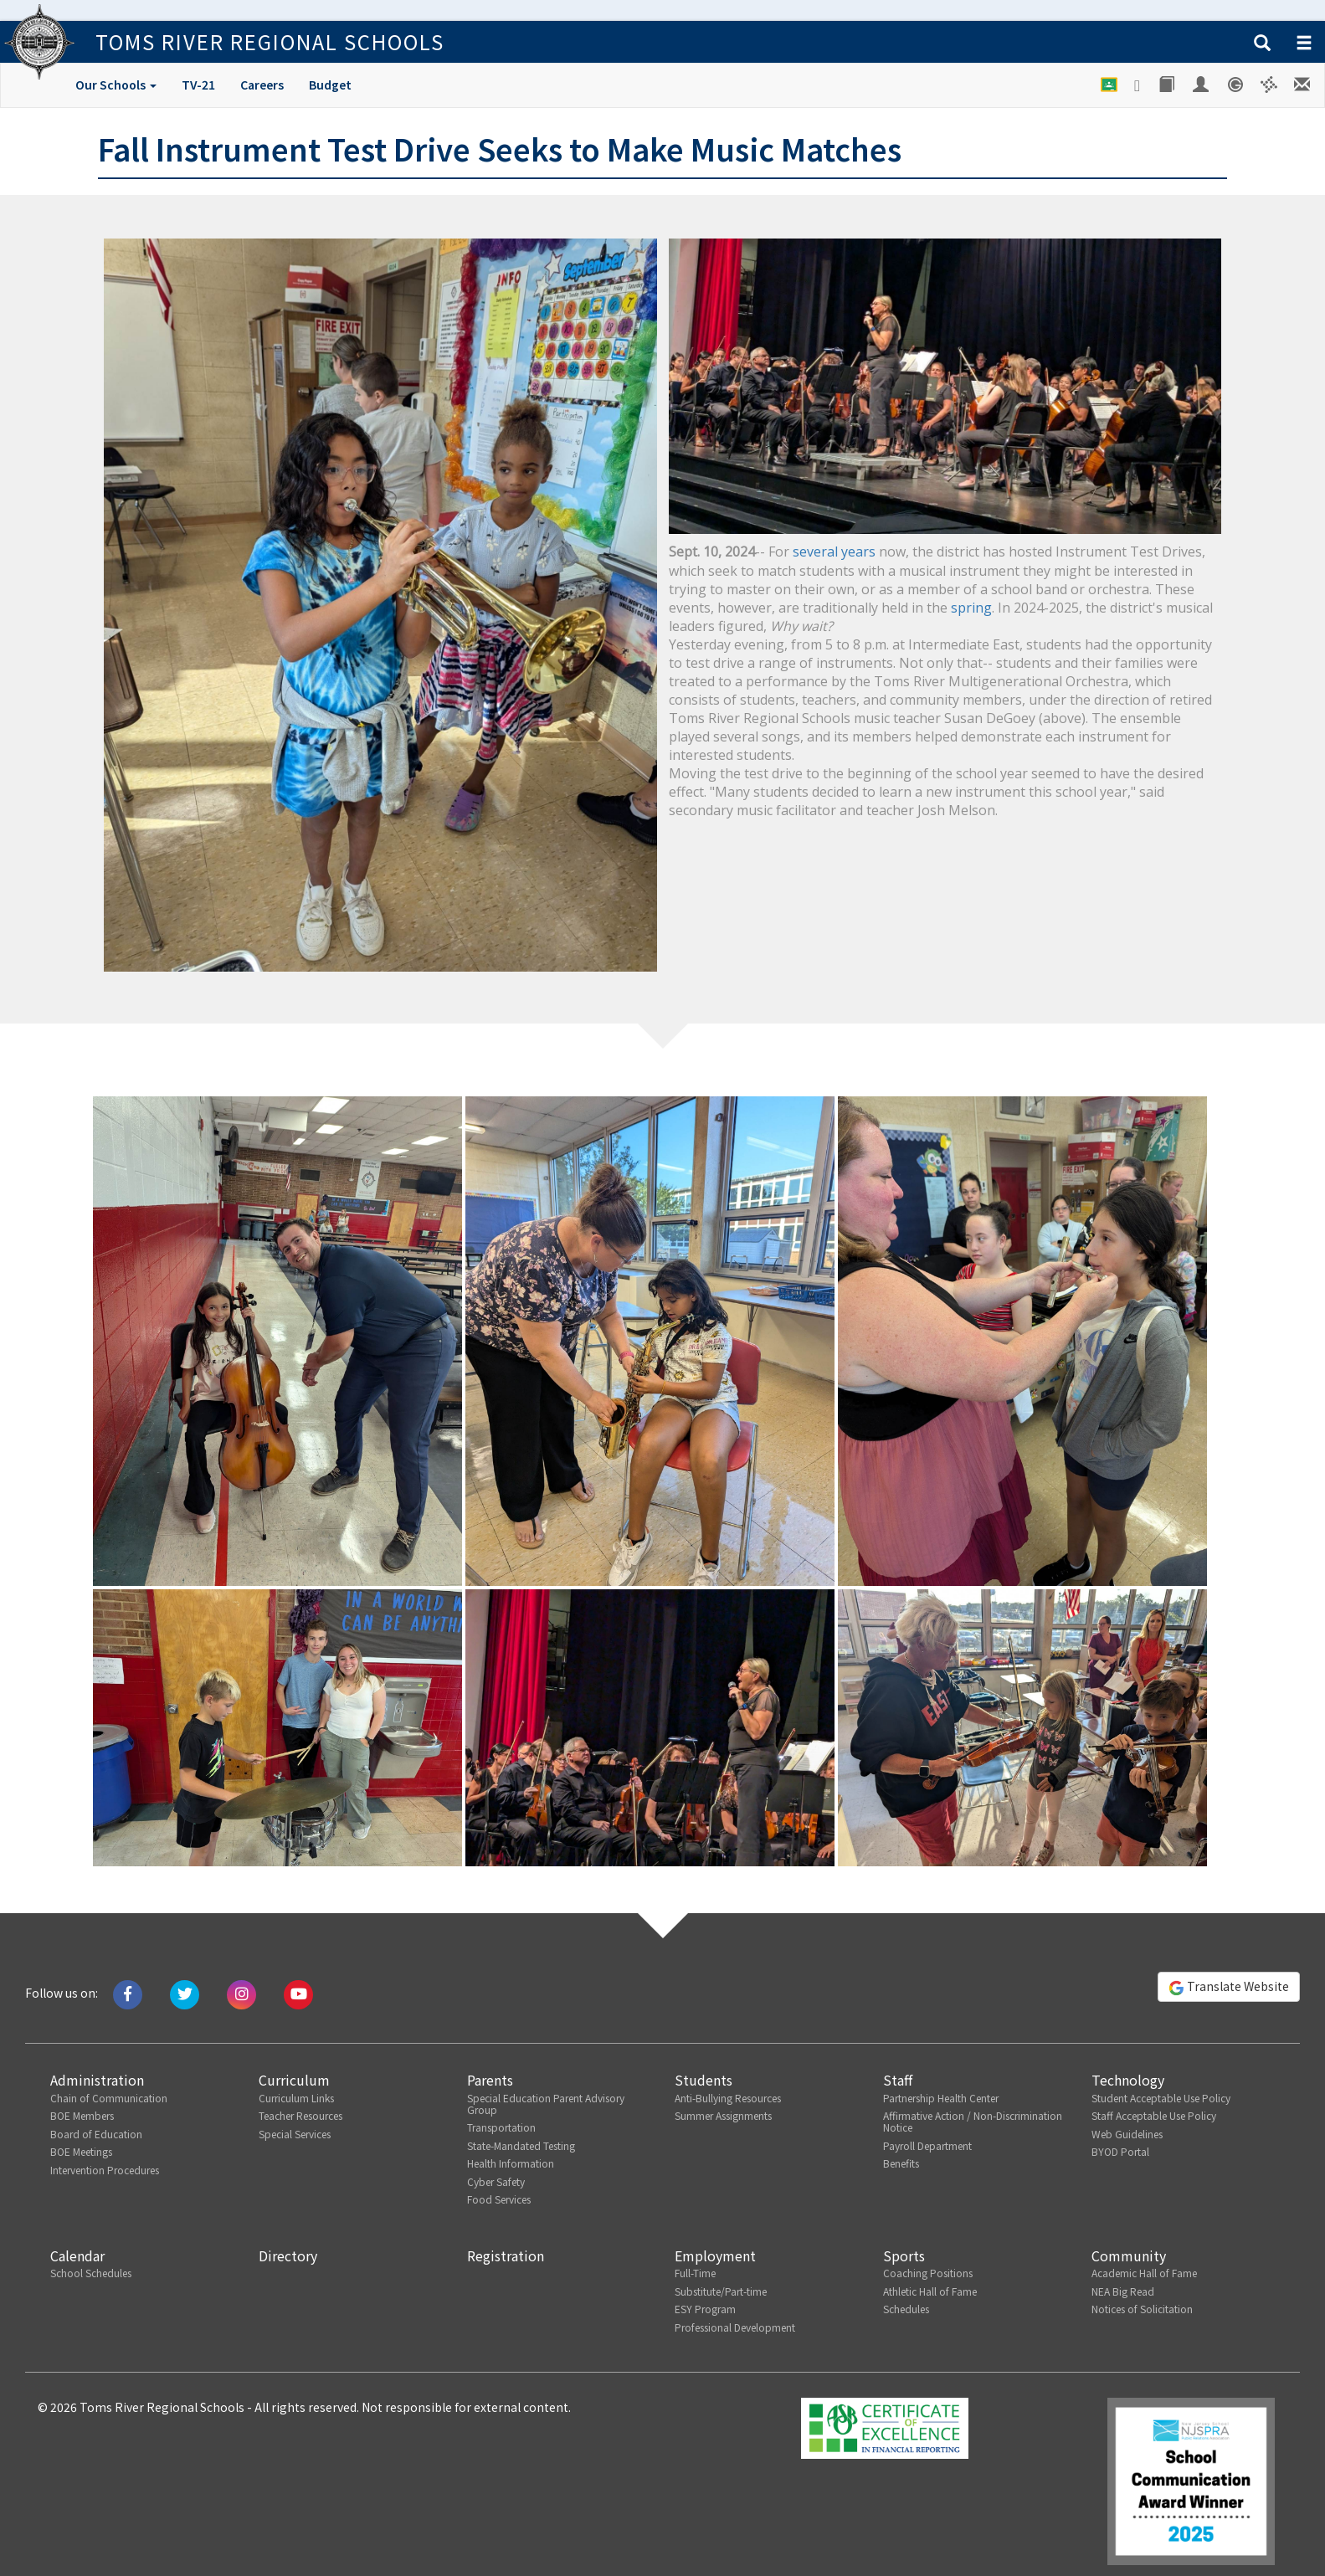 The image size is (1325, 2576). What do you see at coordinates (695, 2273) in the screenshot?
I see `Full-Time` at bounding box center [695, 2273].